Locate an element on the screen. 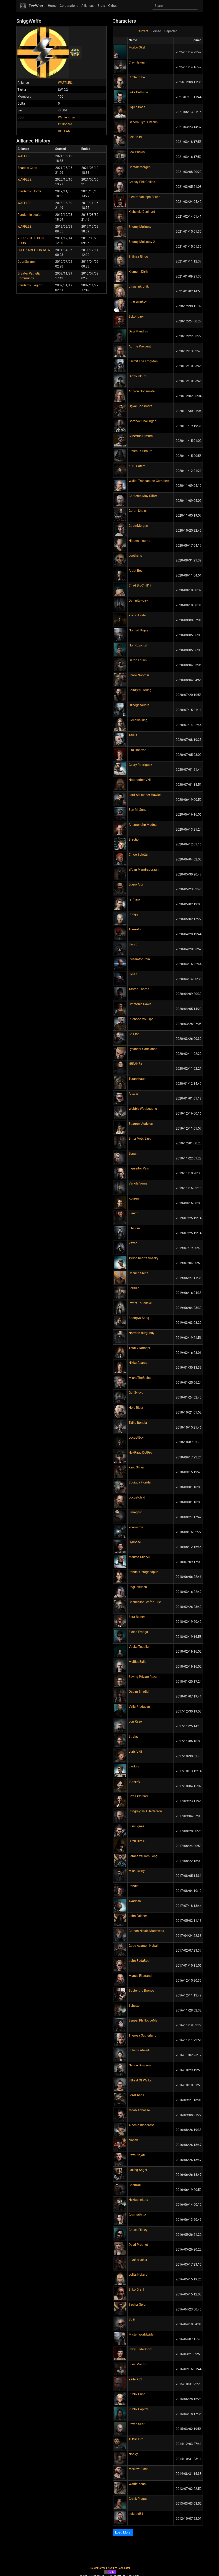 This screenshot has width=219, height=2576. zKillboard is located at coordinates (65, 124).